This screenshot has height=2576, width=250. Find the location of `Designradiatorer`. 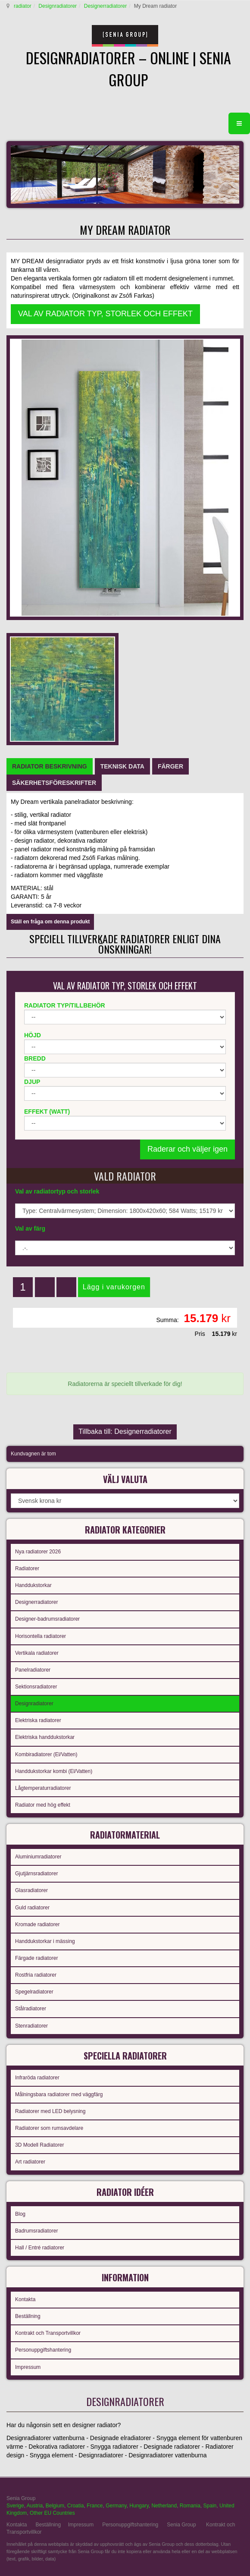

Designradiatorer is located at coordinates (57, 6).